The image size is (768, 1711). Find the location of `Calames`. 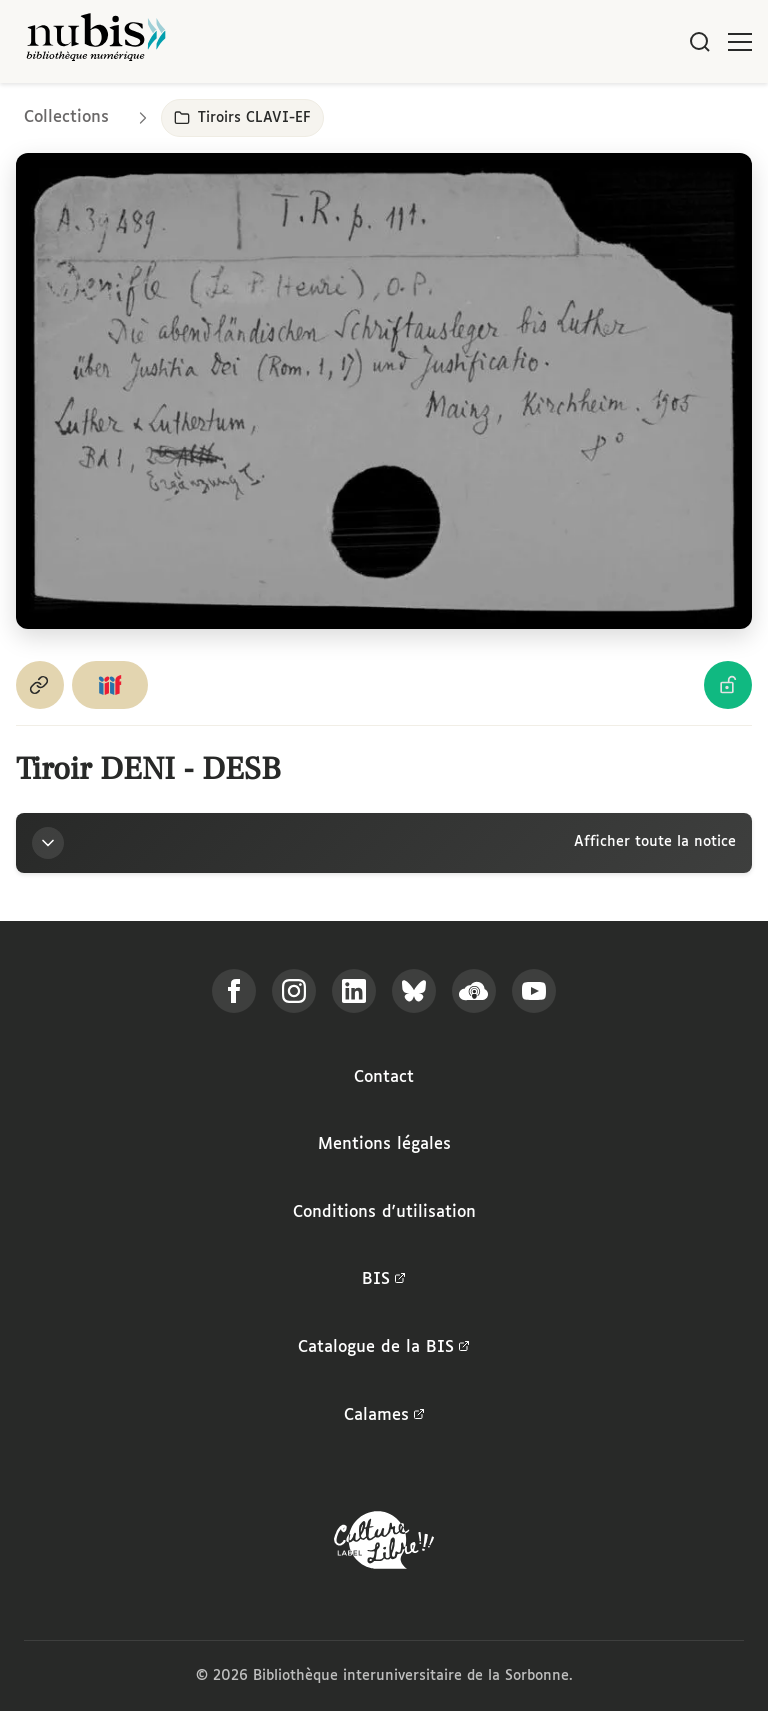

Calames is located at coordinates (384, 1416).